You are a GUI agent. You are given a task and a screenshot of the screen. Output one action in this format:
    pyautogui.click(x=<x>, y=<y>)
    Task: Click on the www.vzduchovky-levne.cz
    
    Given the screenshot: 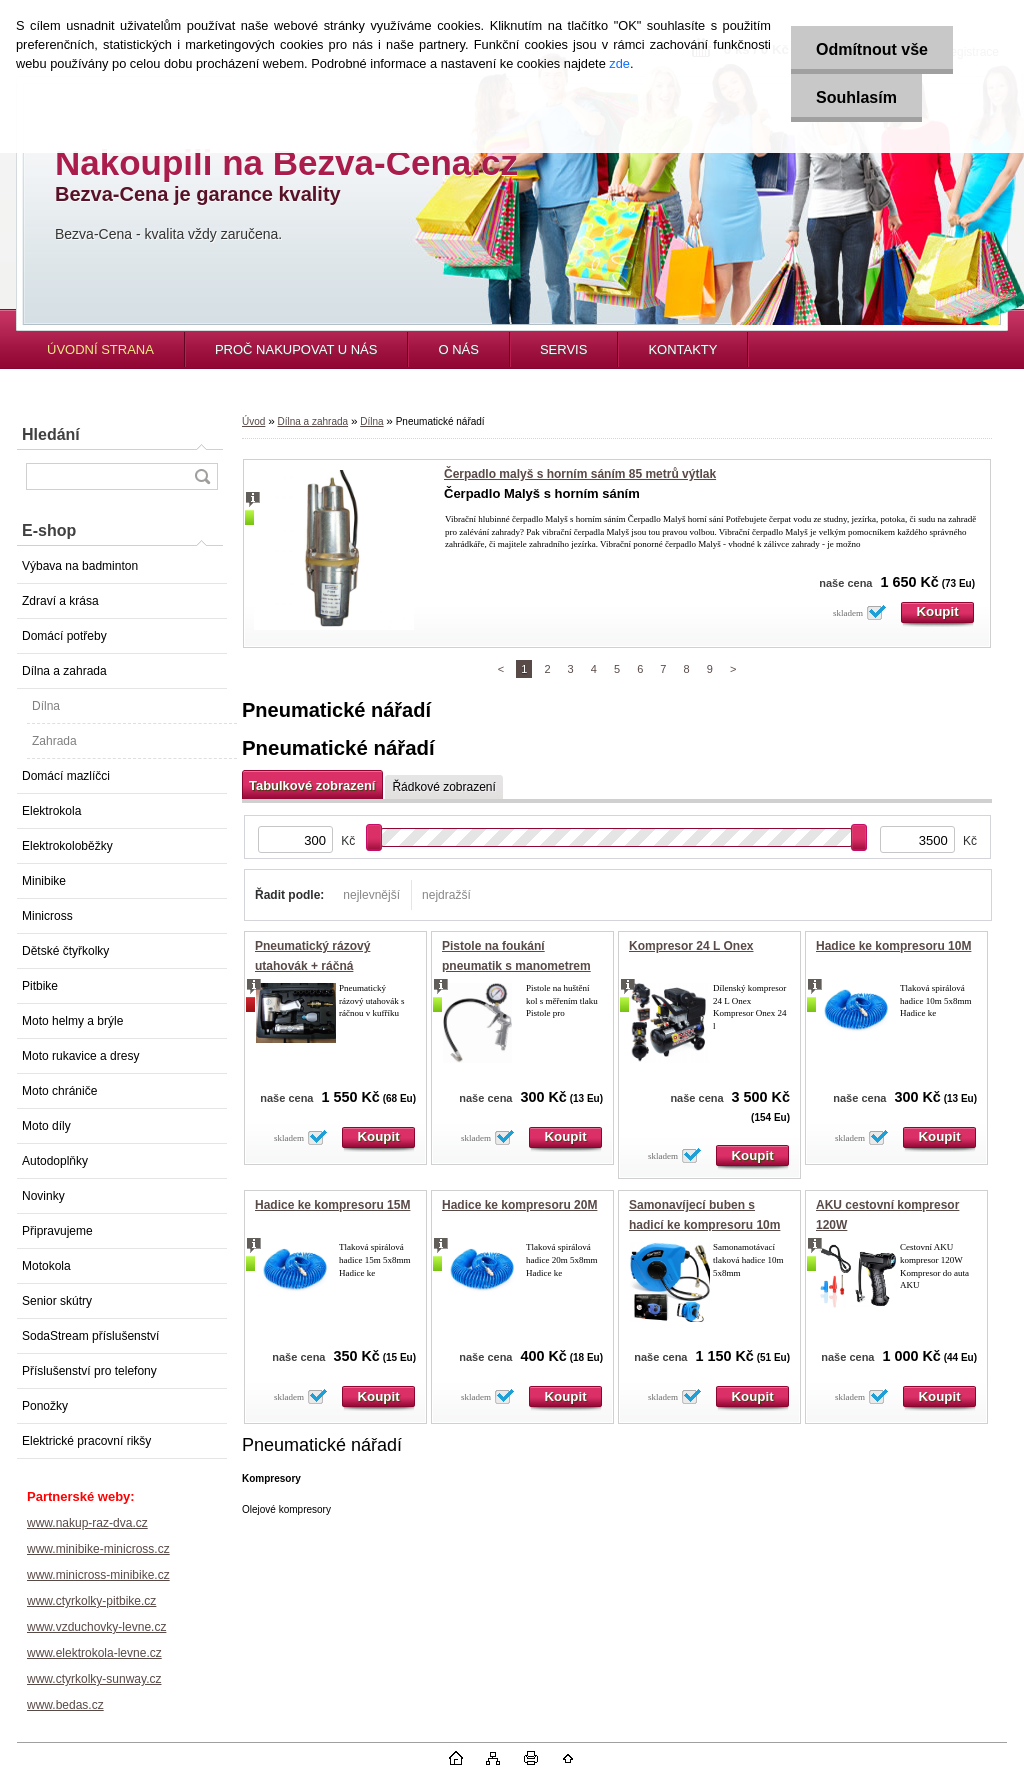 What is the action you would take?
    pyautogui.click(x=96, y=1627)
    